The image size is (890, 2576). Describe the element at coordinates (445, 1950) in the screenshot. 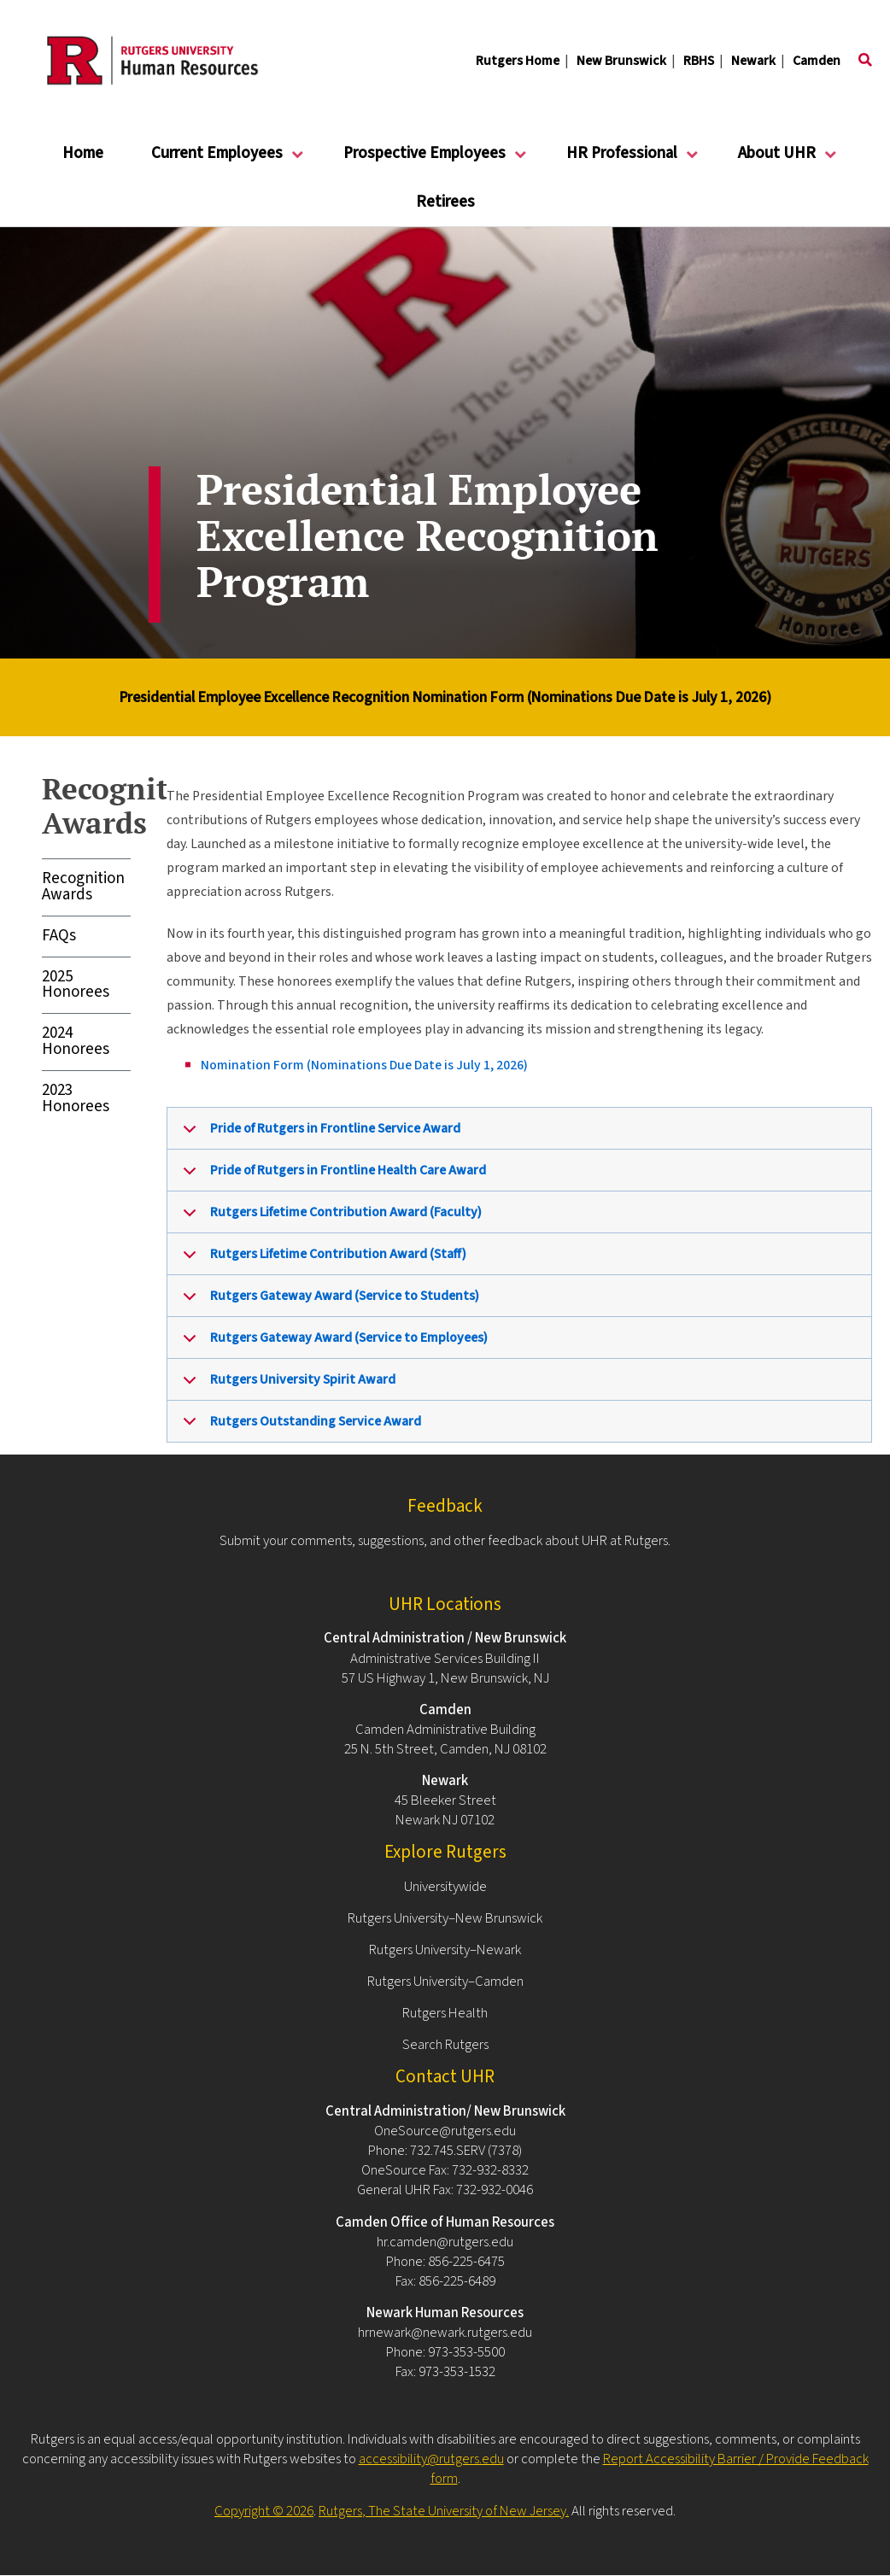

I see `Rutgers University–Newark` at that location.